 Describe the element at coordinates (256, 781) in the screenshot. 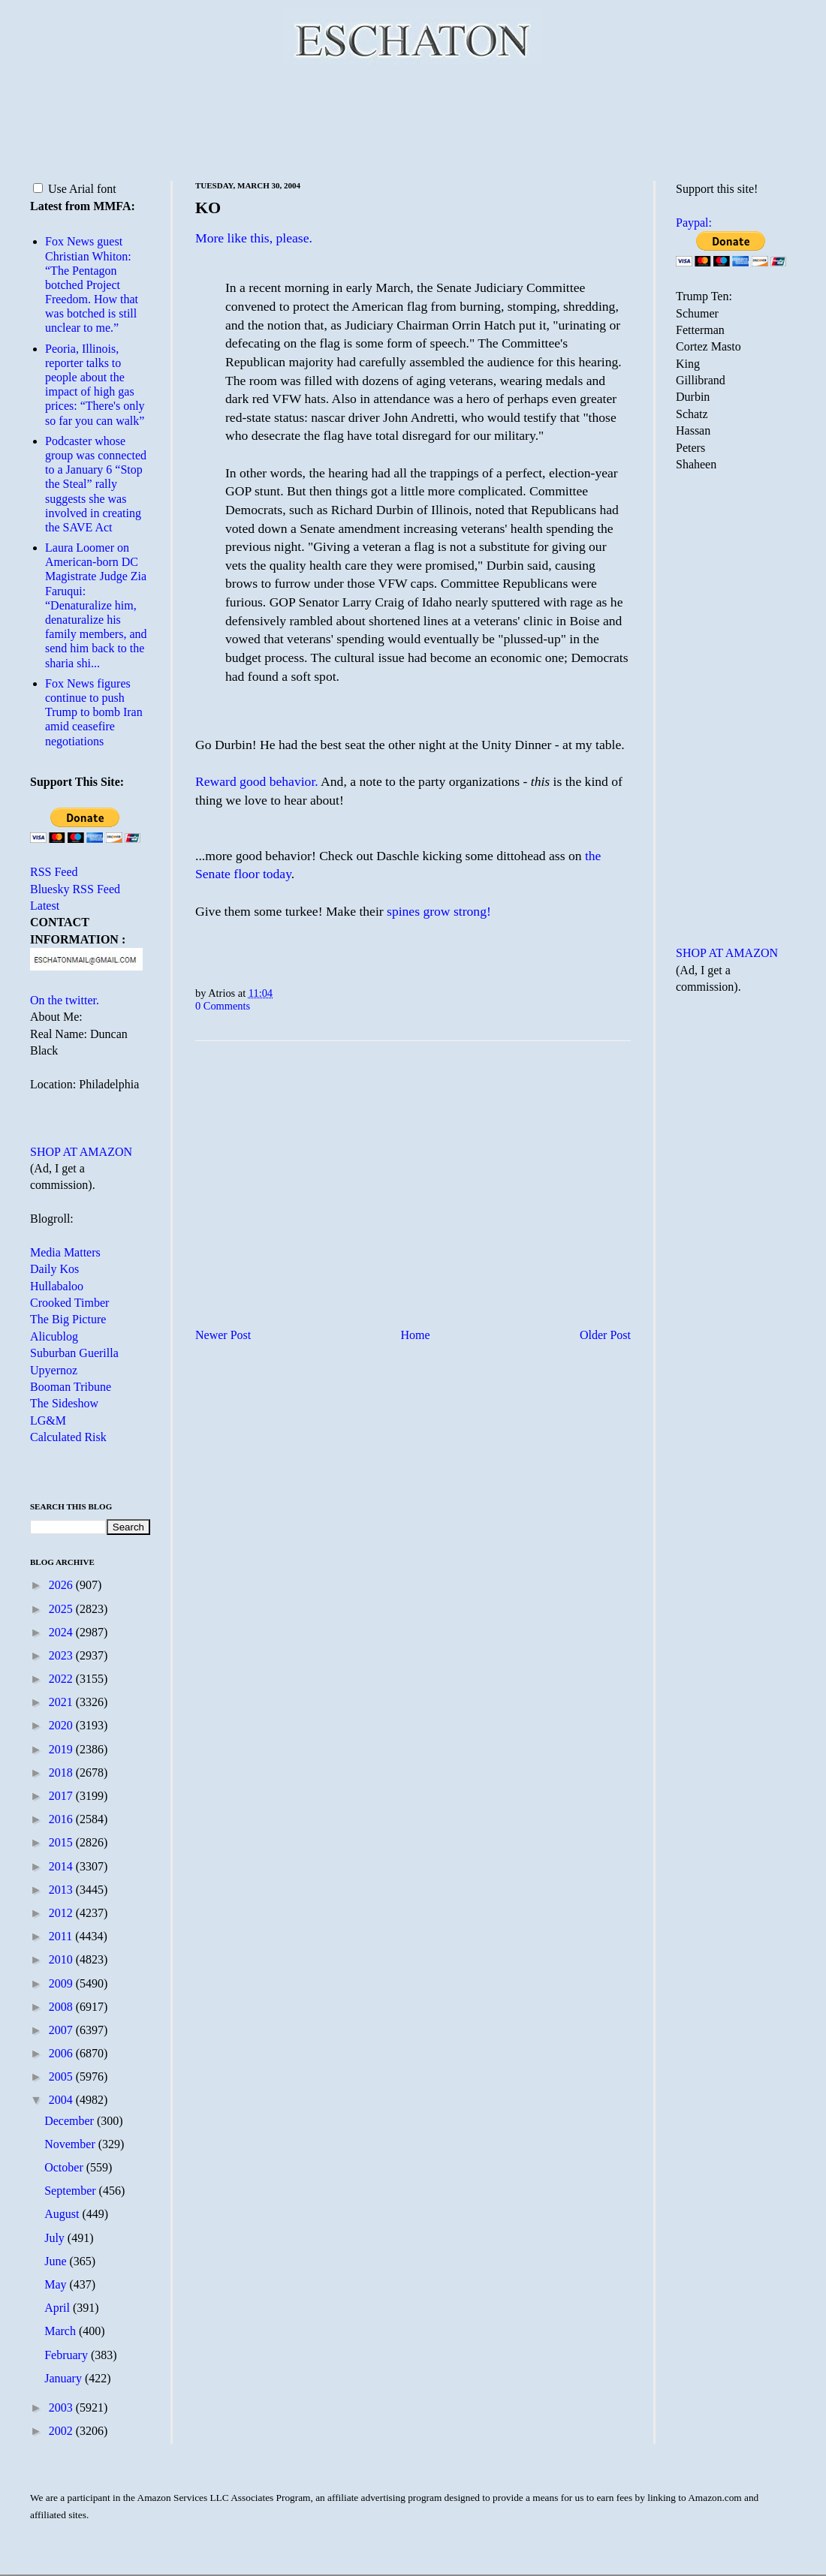

I see `Reward good behavior.` at that location.